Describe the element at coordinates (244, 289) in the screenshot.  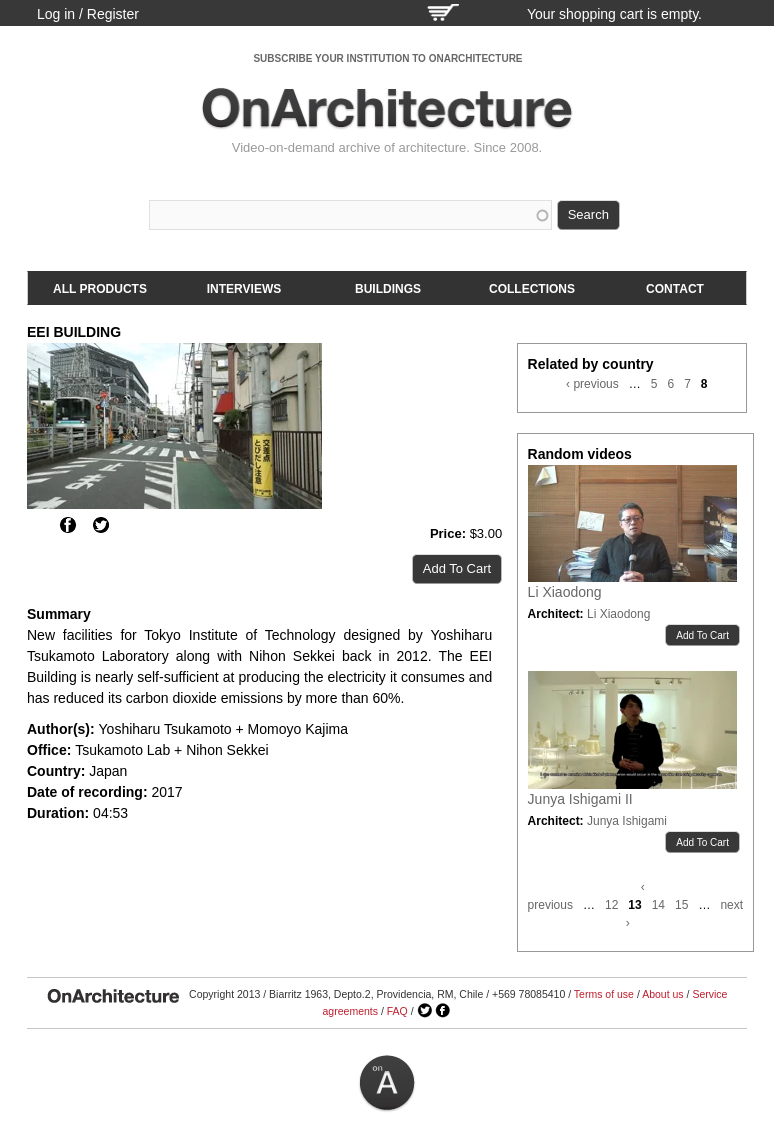
I see `Interviews` at that location.